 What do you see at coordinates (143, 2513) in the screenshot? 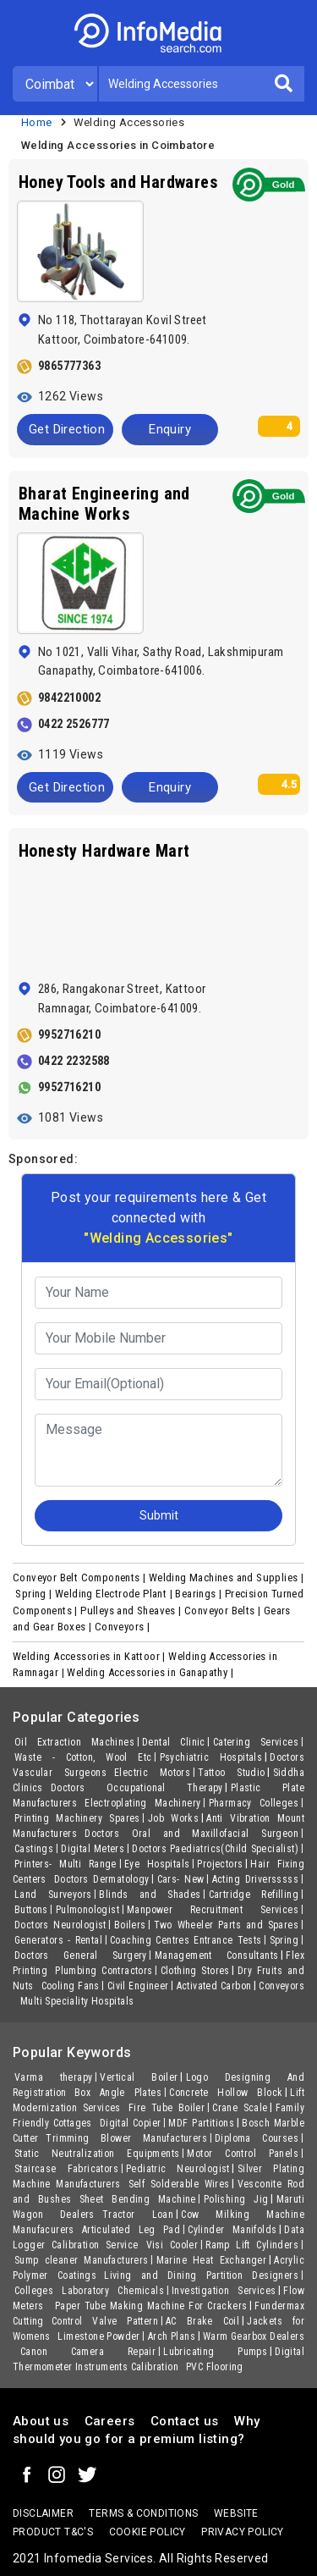
I see `terms & conditions` at bounding box center [143, 2513].